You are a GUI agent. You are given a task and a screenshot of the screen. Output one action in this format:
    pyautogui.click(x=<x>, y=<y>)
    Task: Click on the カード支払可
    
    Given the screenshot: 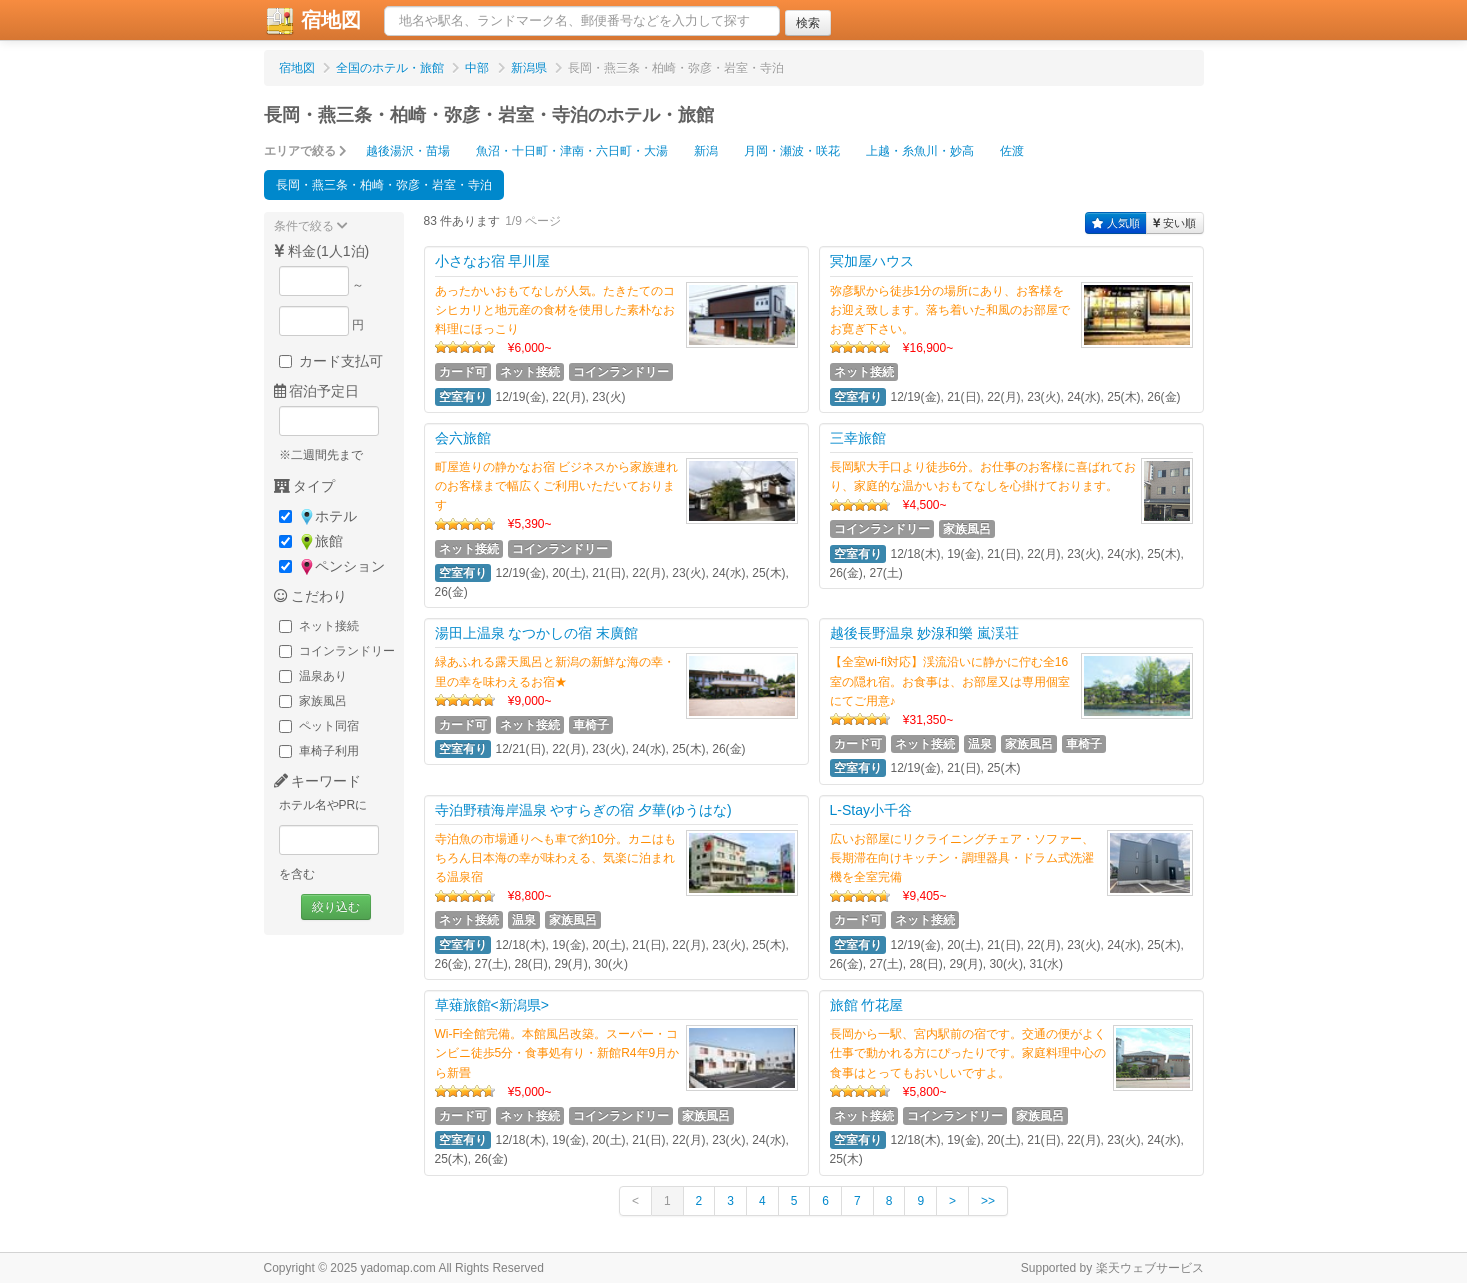 What is the action you would take?
    pyautogui.click(x=331, y=361)
    